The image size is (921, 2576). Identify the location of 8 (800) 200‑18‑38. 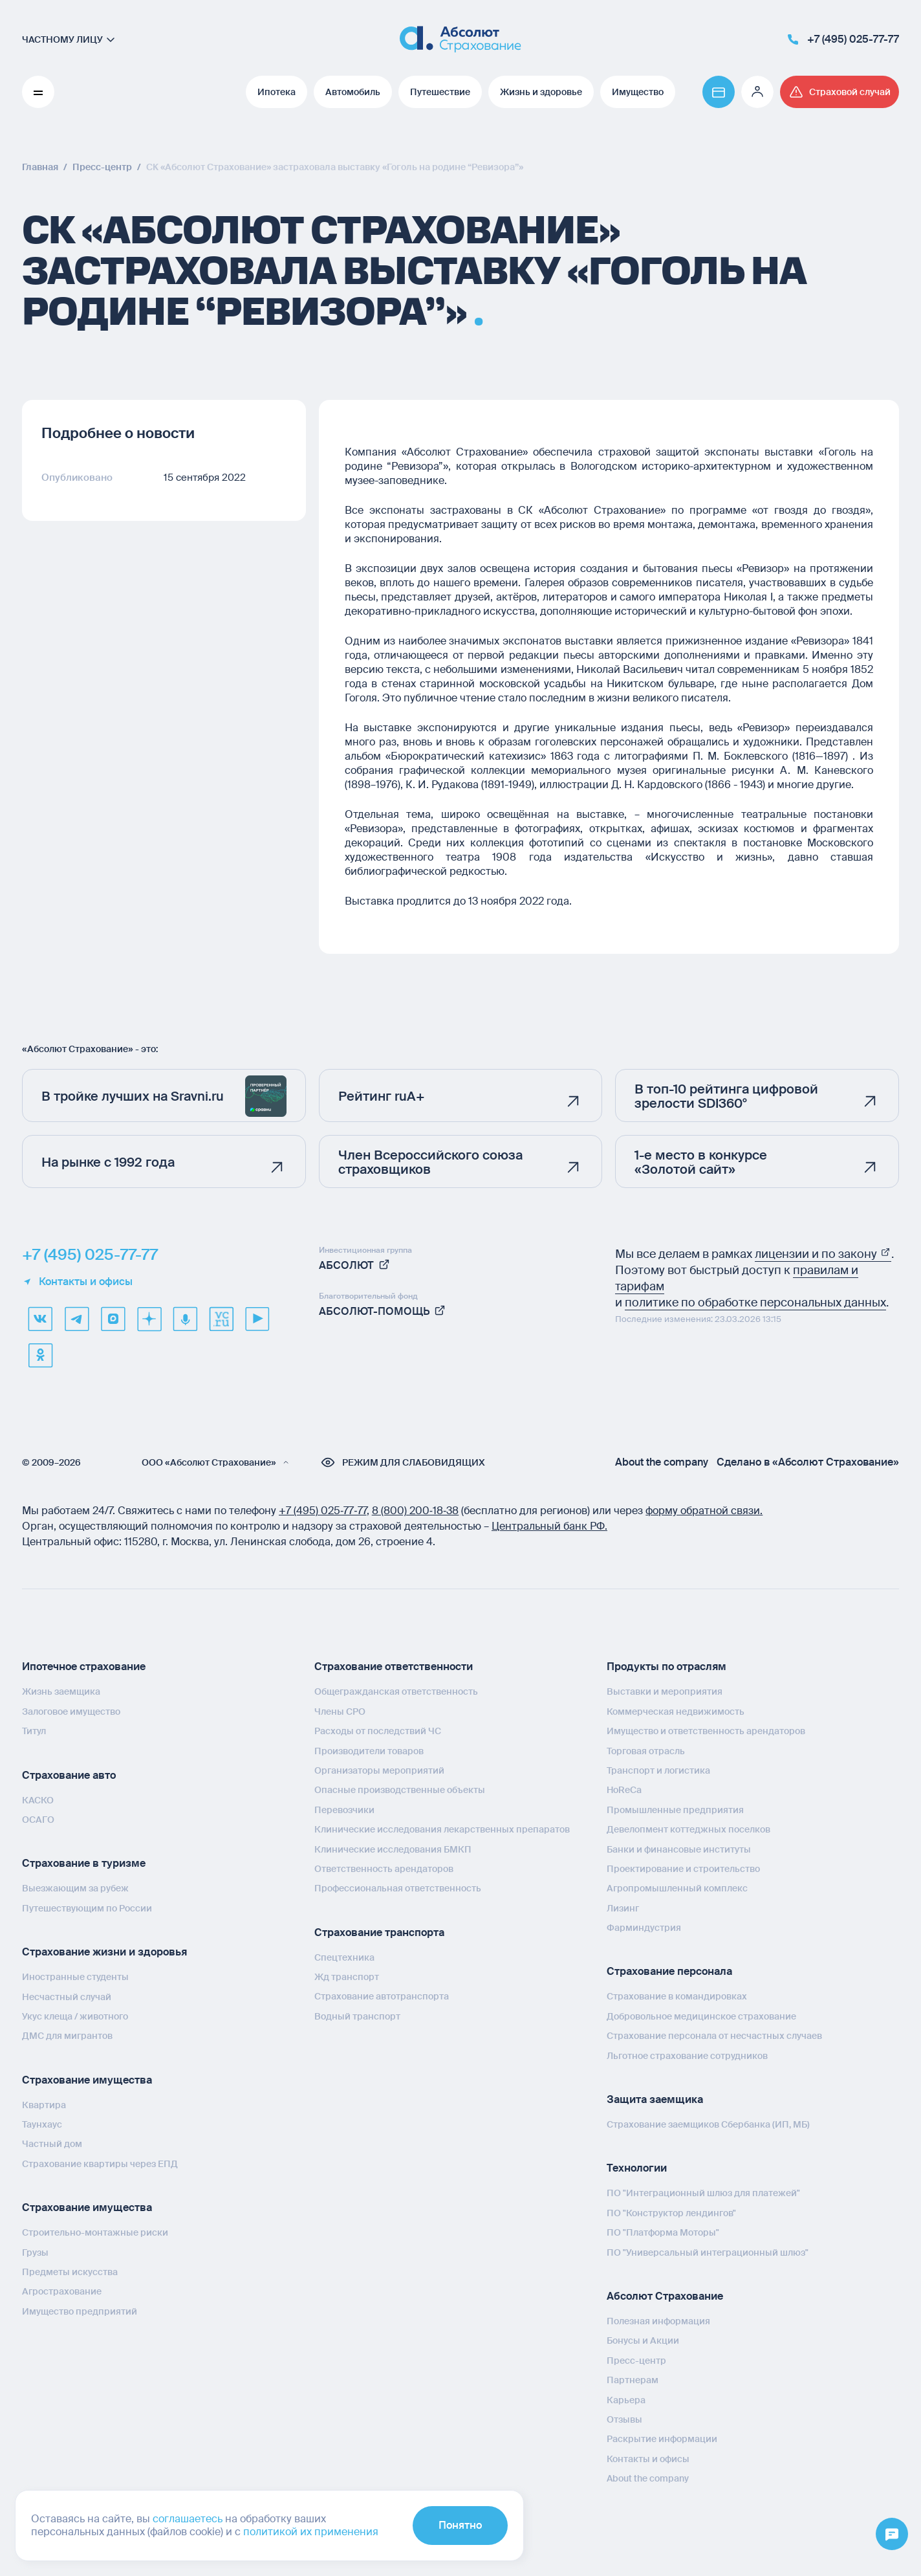
(415, 1510).